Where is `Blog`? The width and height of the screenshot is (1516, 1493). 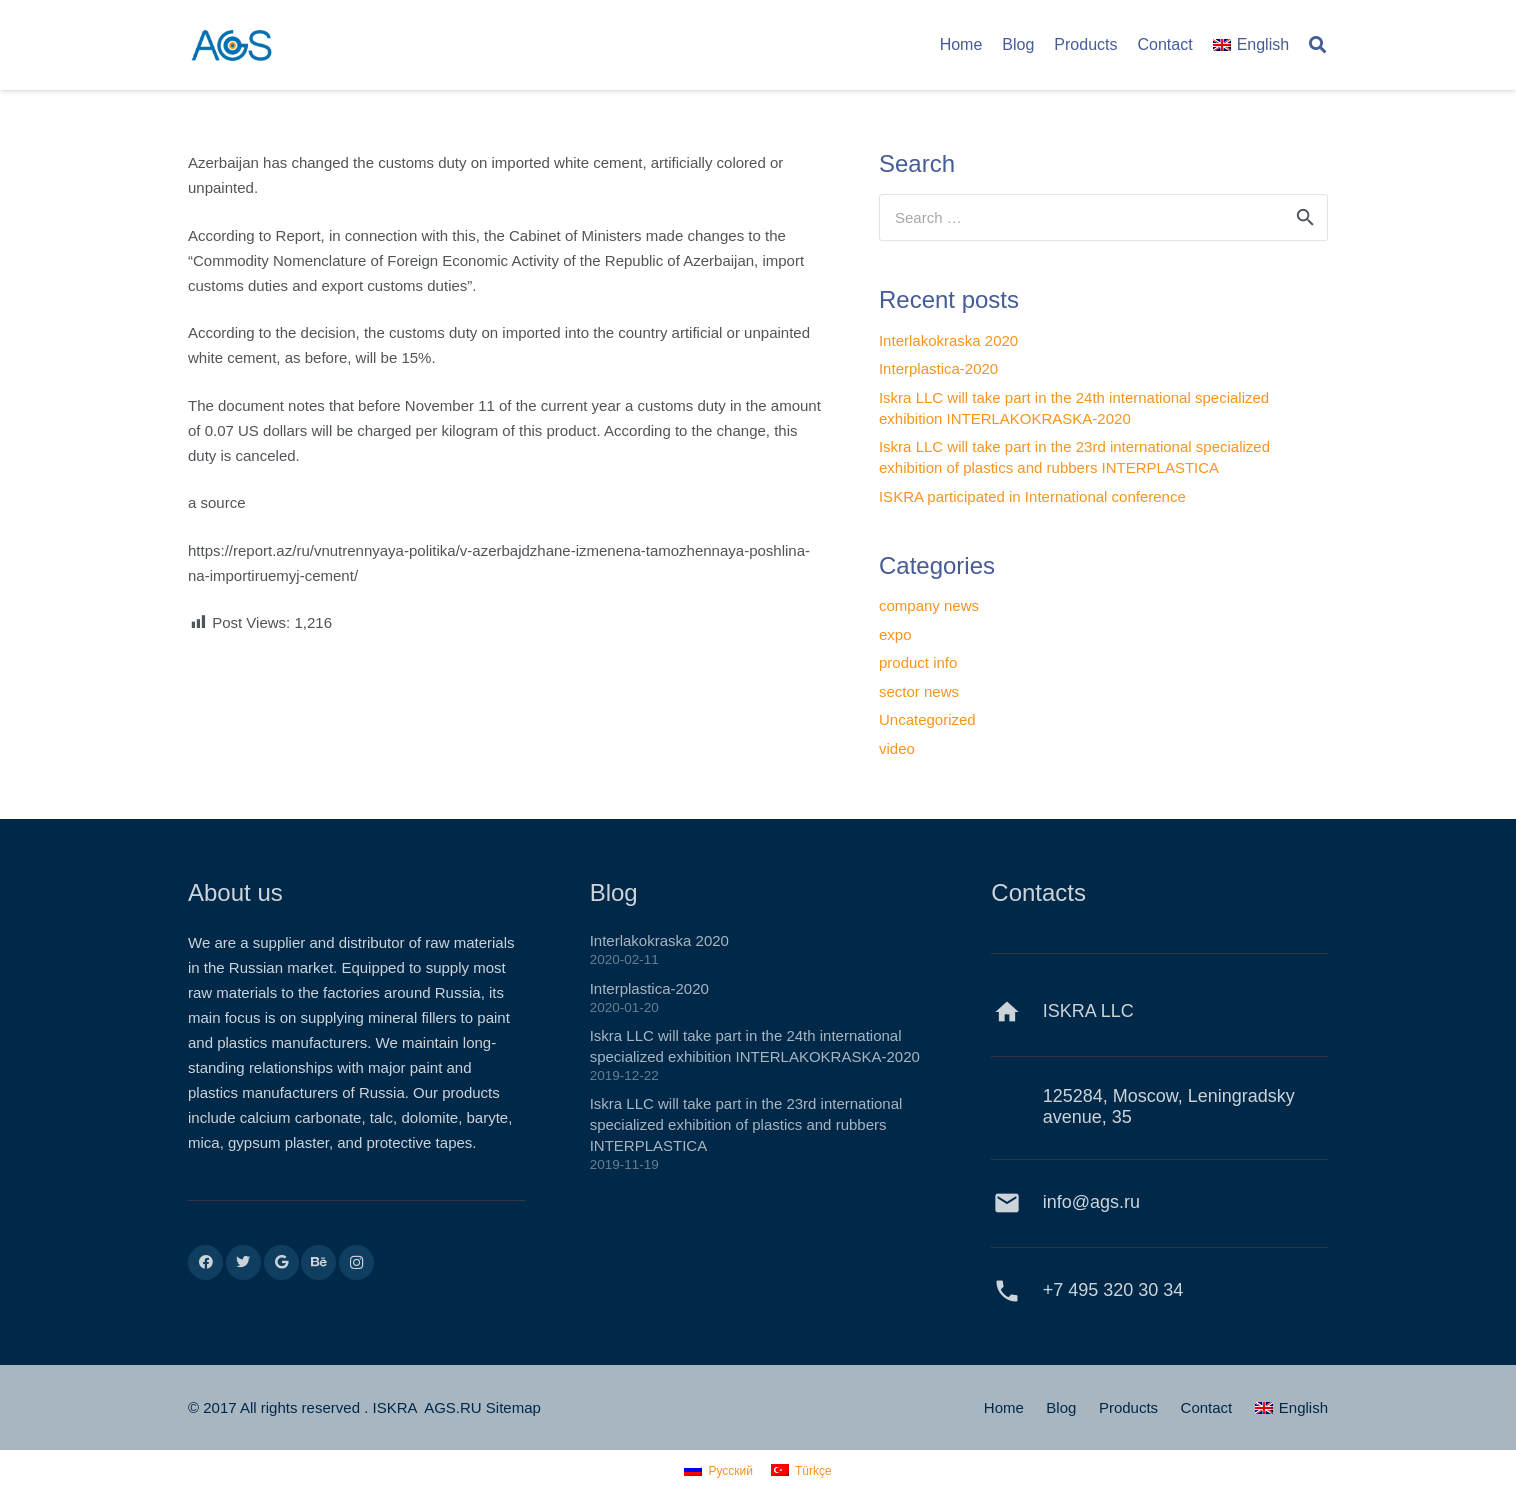 Blog is located at coordinates (1061, 1407).